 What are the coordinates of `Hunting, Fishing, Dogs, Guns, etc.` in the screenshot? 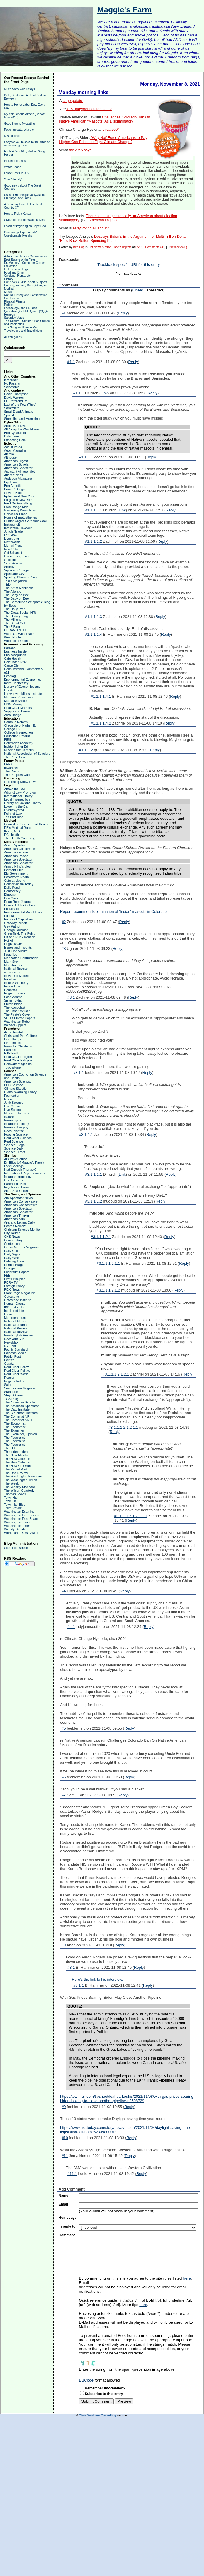 It's located at (26, 285).